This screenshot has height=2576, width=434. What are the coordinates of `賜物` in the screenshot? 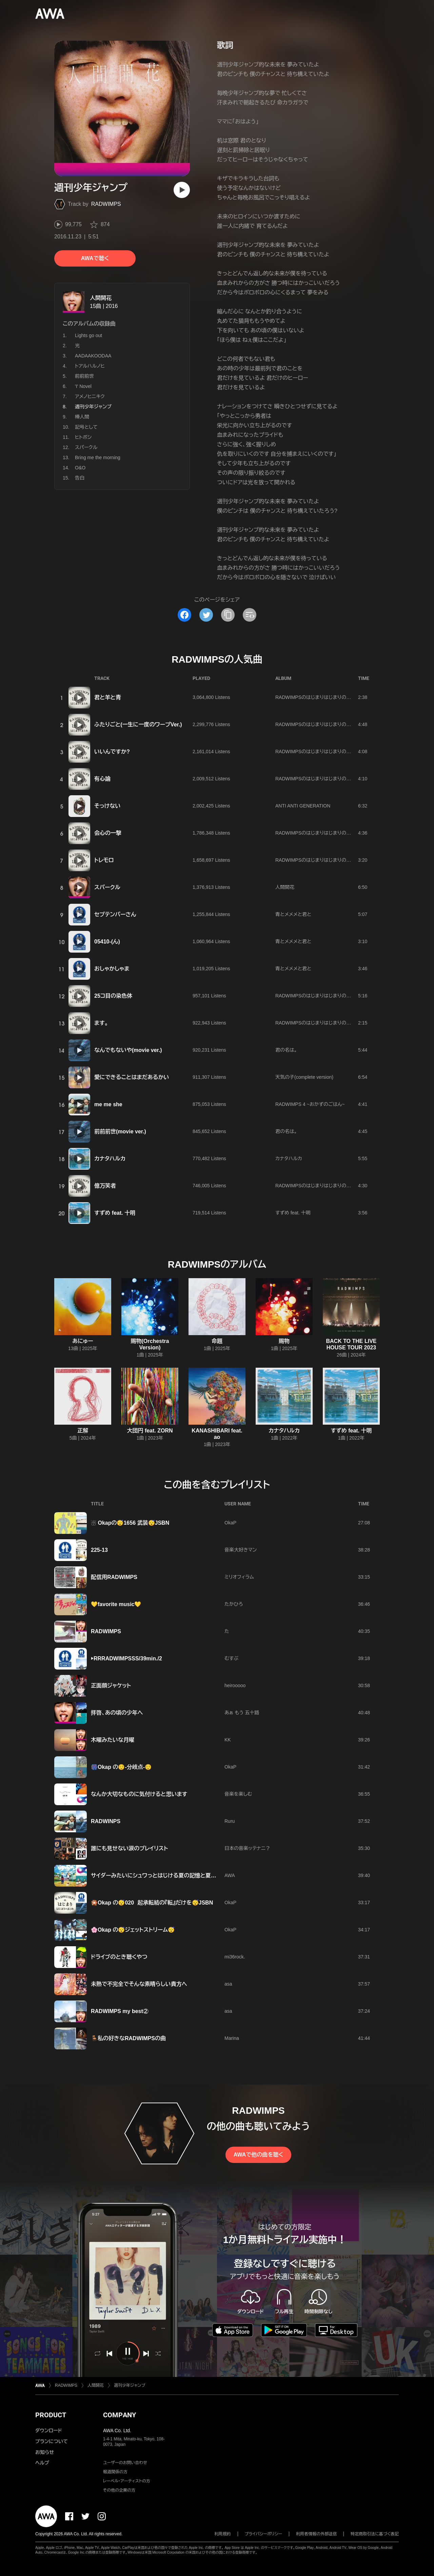 It's located at (284, 1341).